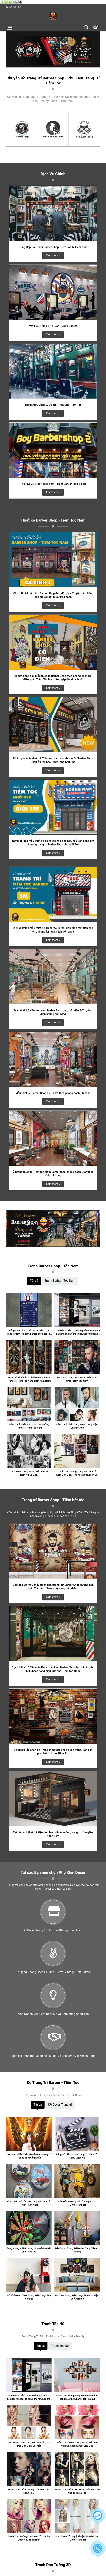  What do you see at coordinates (77, 2444) in the screenshot?
I see `[Mẫu Tranh Treo Tường Trang Trí Tiệm Salon, Makeup Artist Siêu Đẹp]` at bounding box center [77, 2444].